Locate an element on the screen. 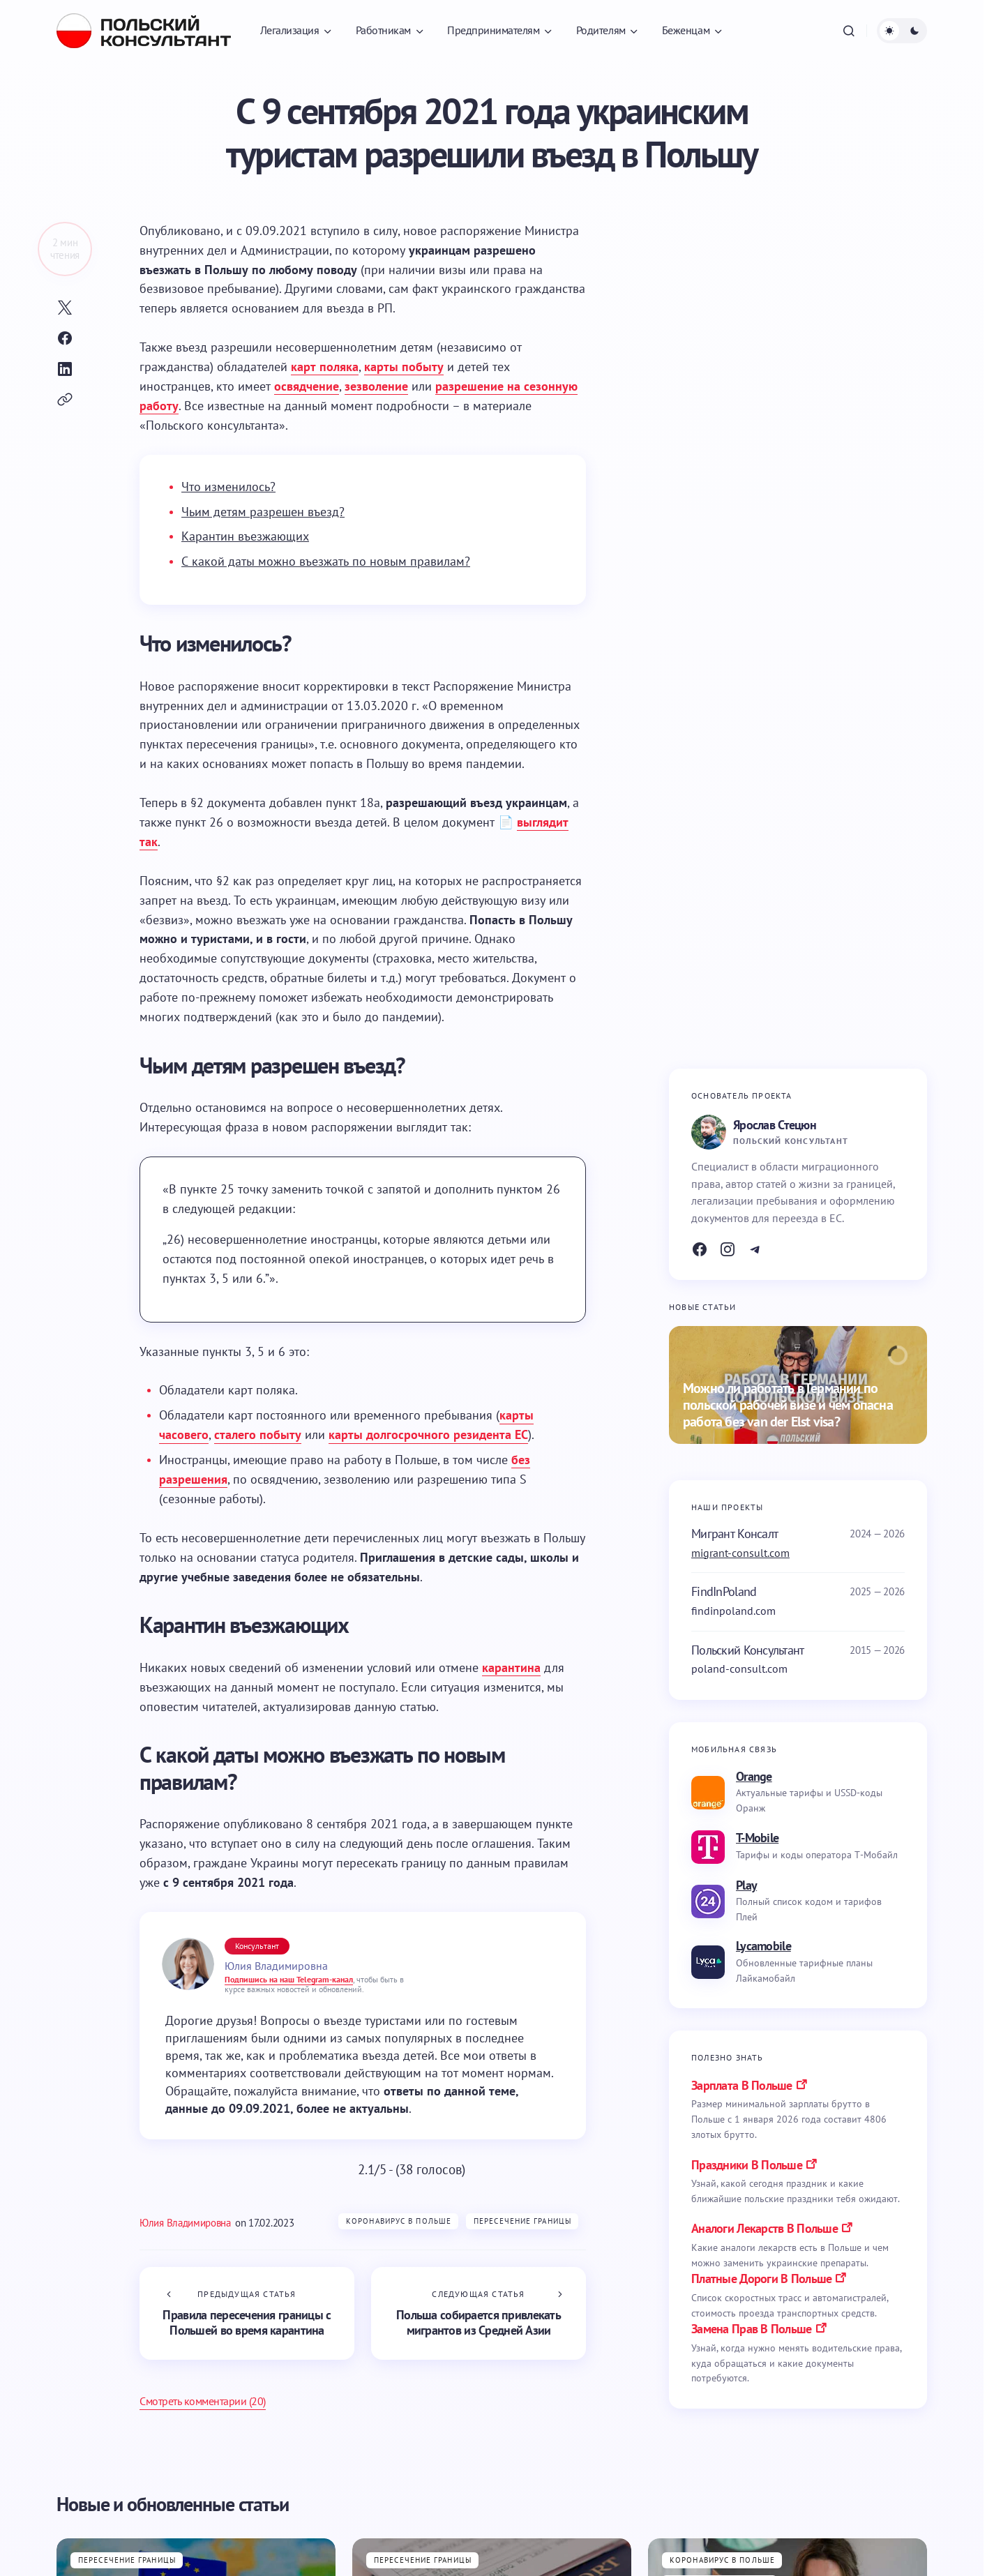 Image resolution: width=994 pixels, height=2576 pixels. освядчение is located at coordinates (306, 386).